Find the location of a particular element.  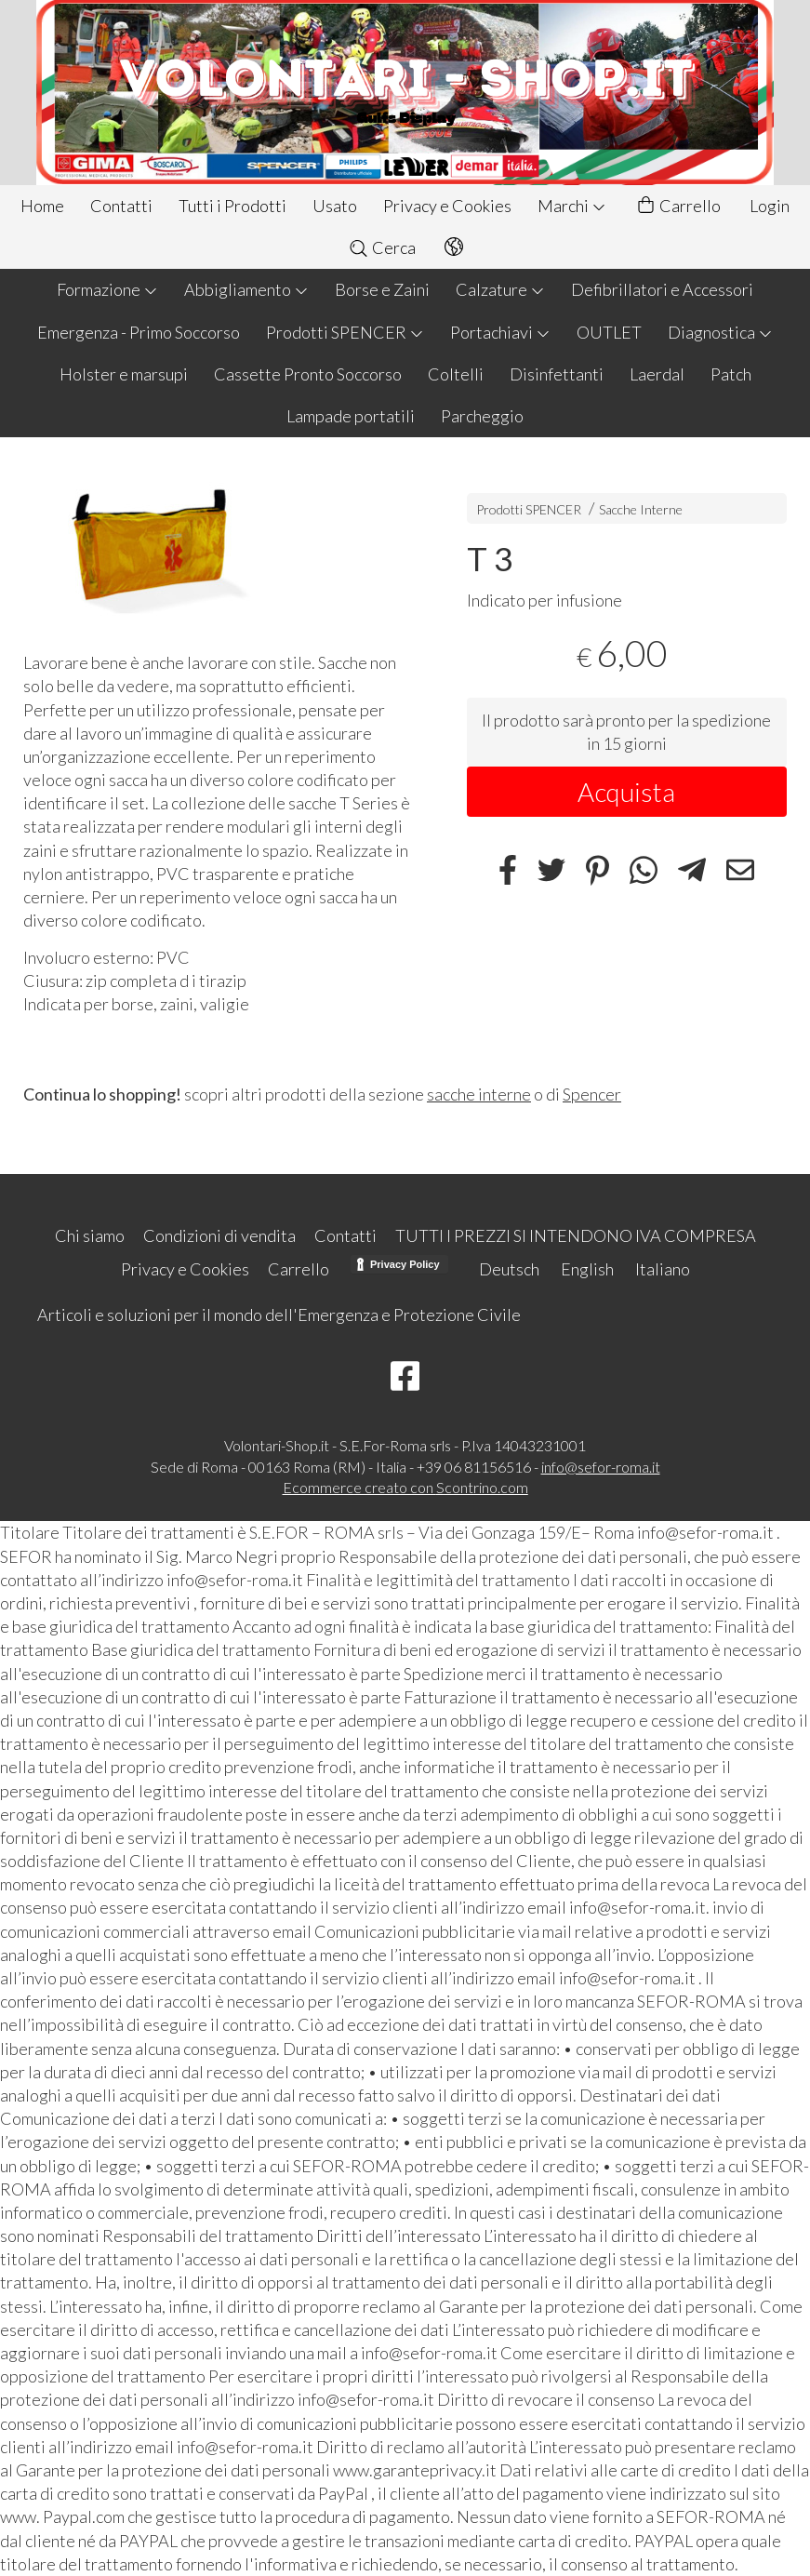

Sacche Interne is located at coordinates (641, 509).